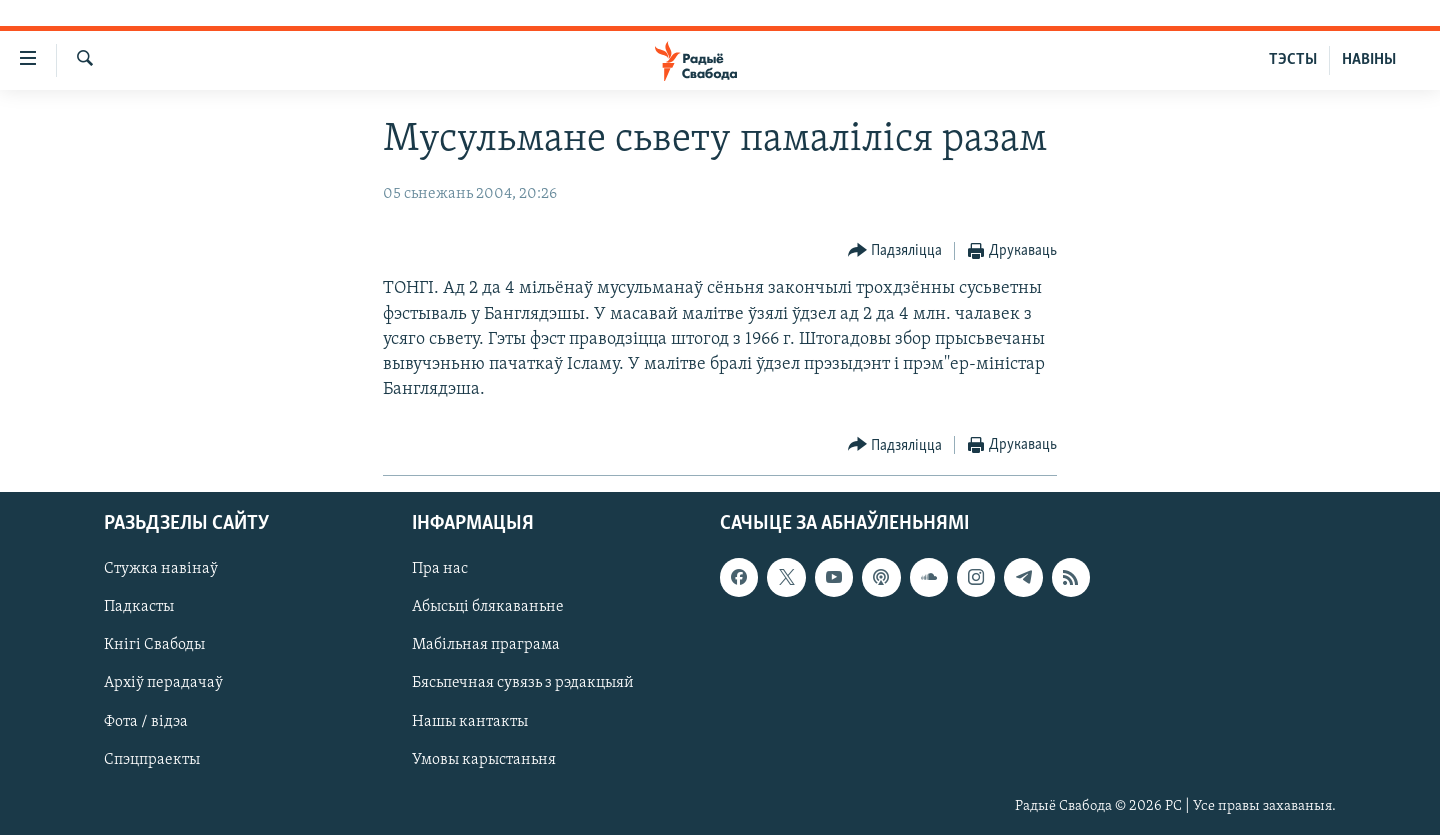  I want to click on Пра нас, so click(440, 570).